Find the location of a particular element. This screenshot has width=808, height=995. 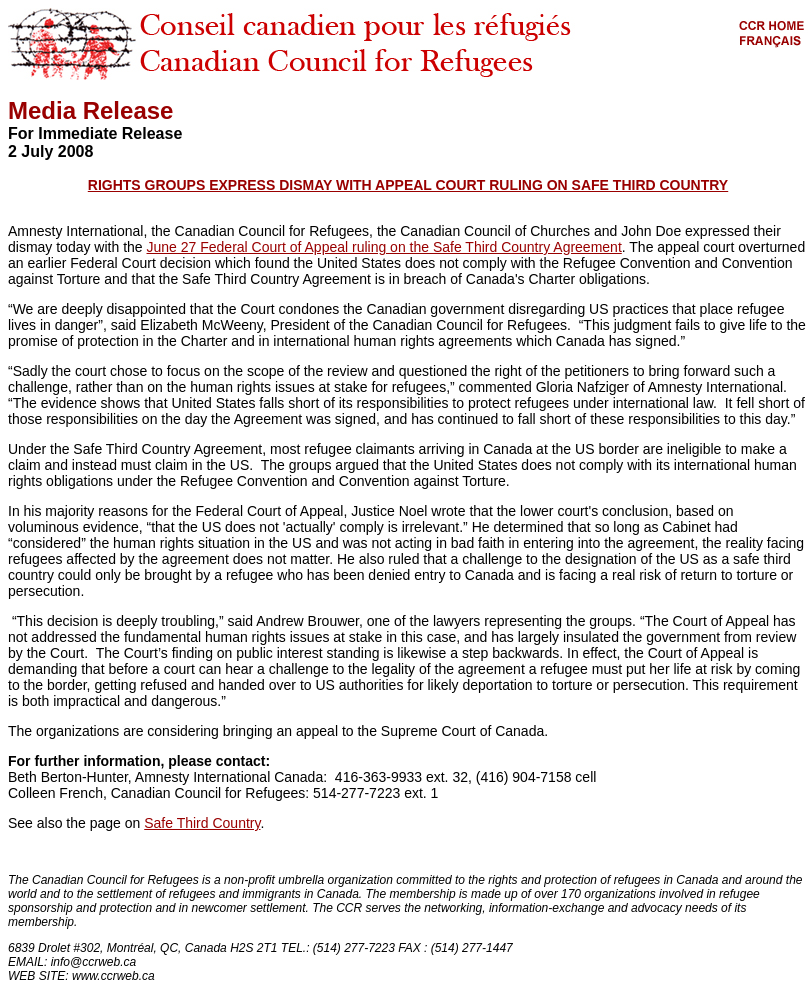

Safe Third Country is located at coordinates (202, 823).